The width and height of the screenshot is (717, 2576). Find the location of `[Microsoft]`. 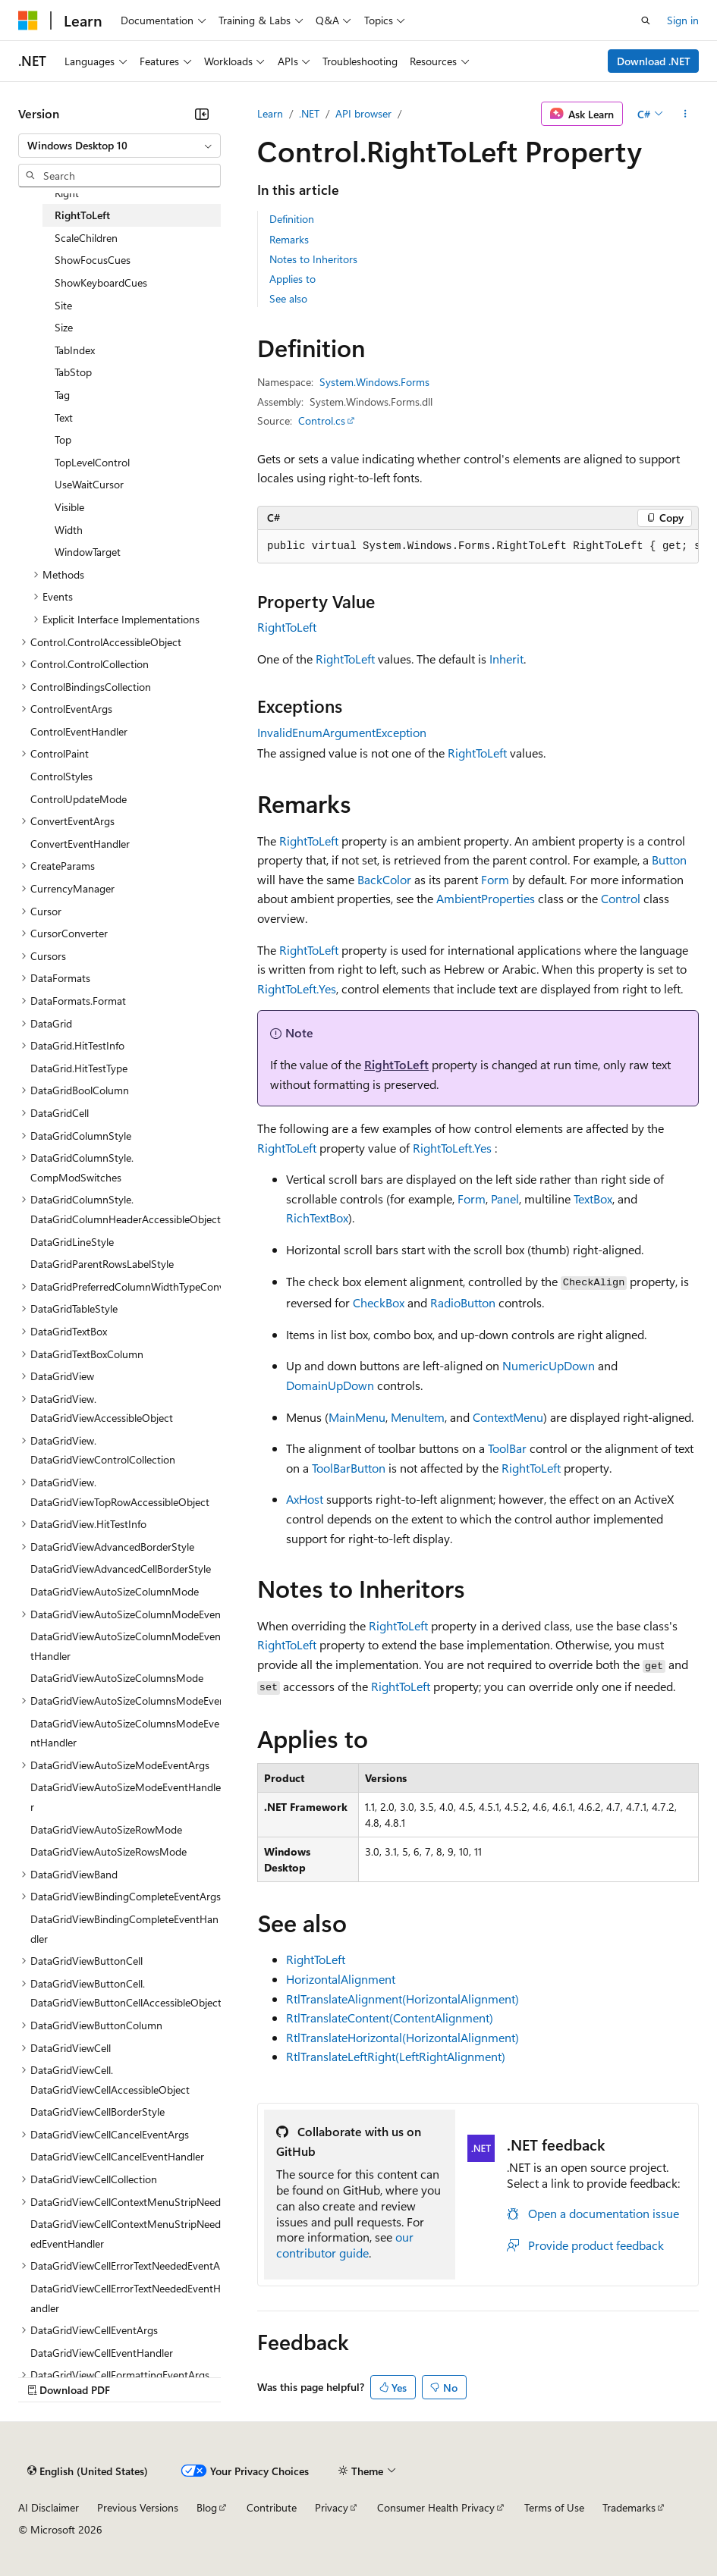

[Microsoft] is located at coordinates (28, 20).